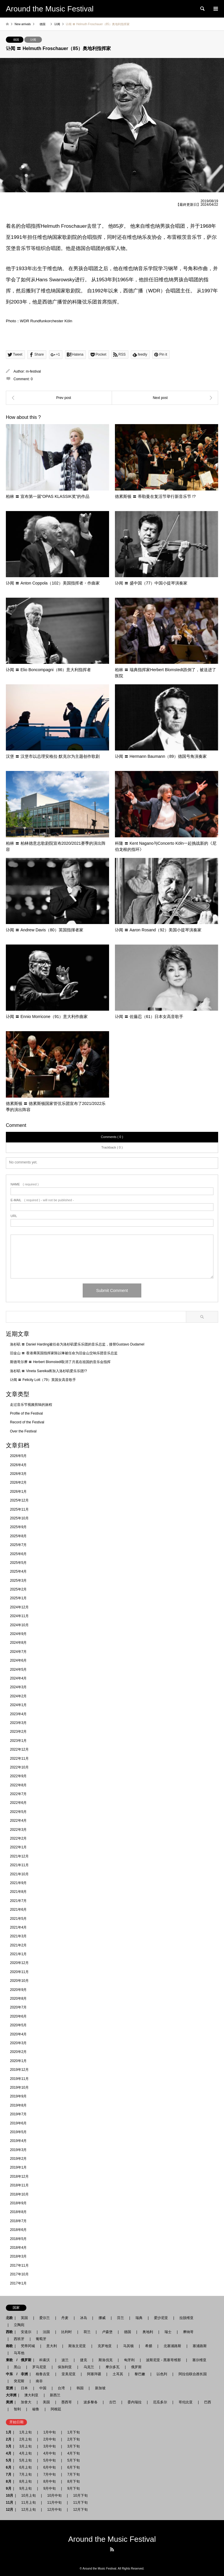 The width and height of the screenshot is (224, 2576). I want to click on 2018年4月, so click(18, 2248).